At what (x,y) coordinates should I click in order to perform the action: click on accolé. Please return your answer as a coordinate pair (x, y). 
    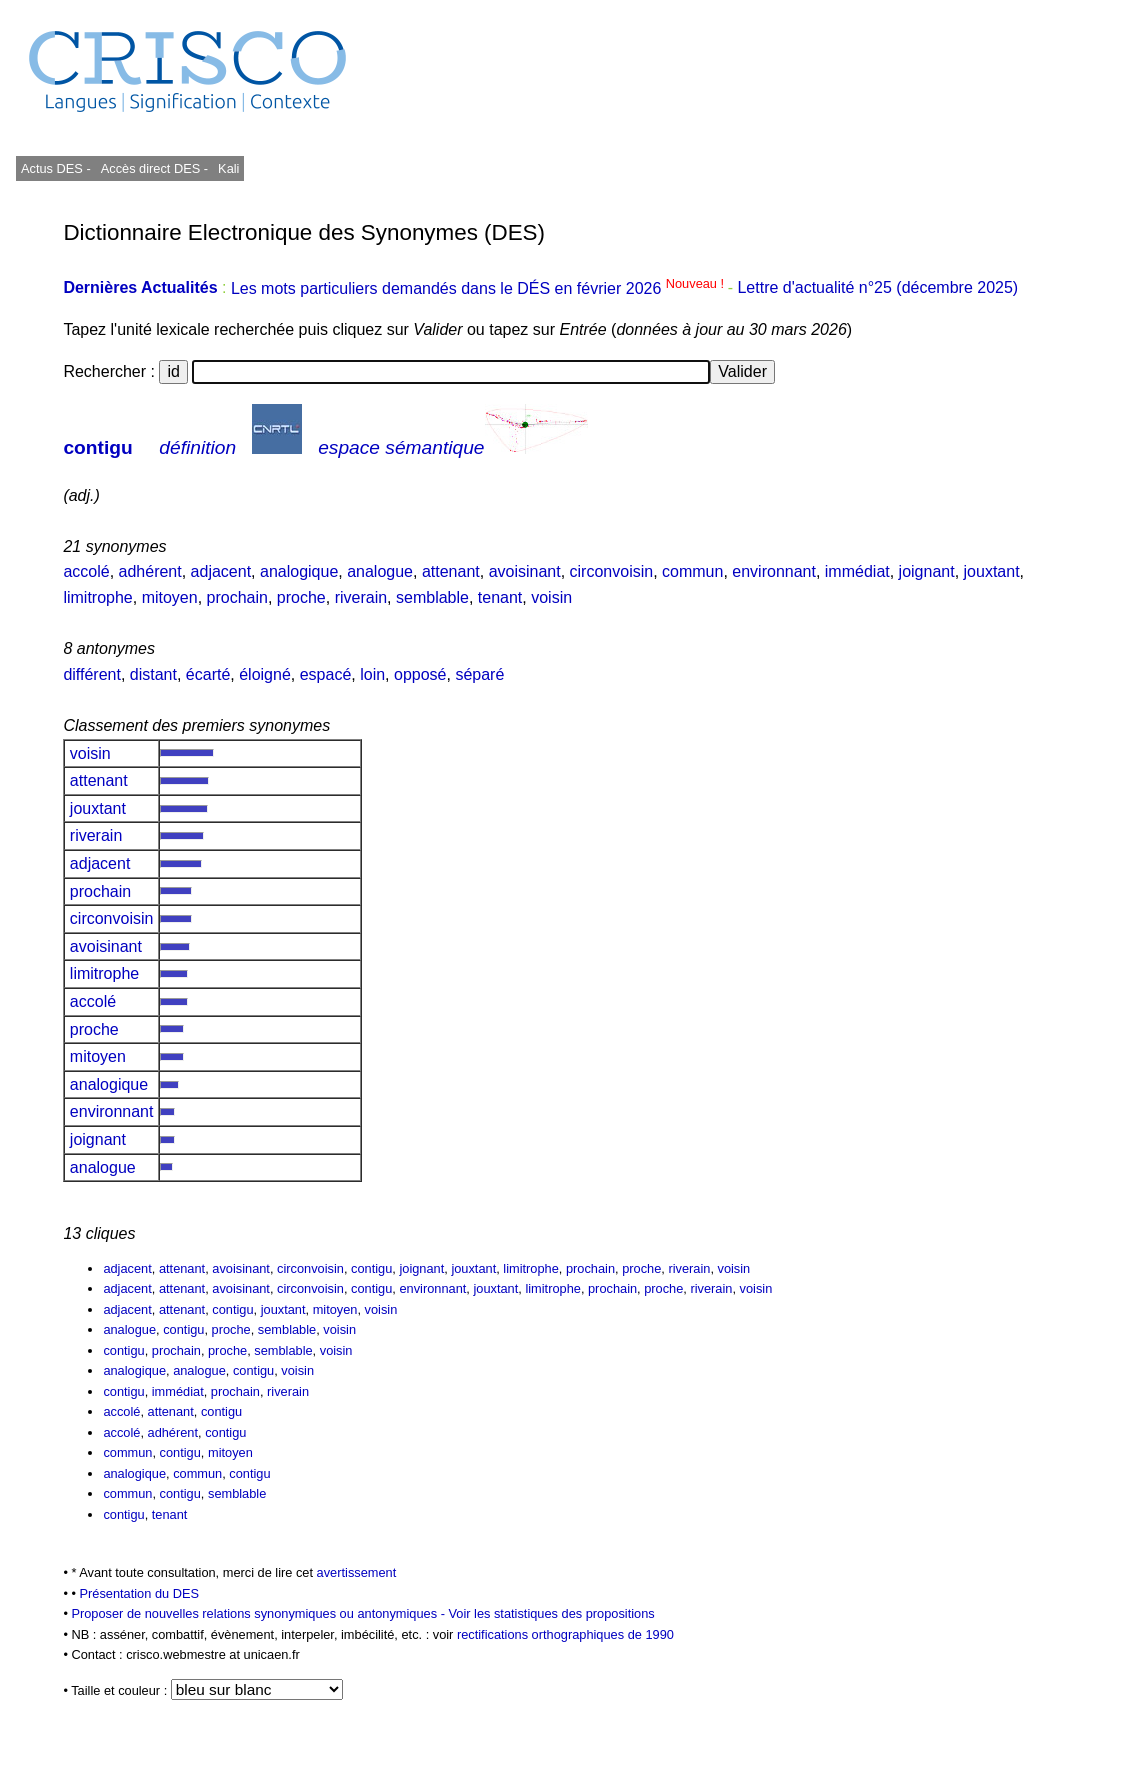
    Looking at the image, I should click on (86, 571).